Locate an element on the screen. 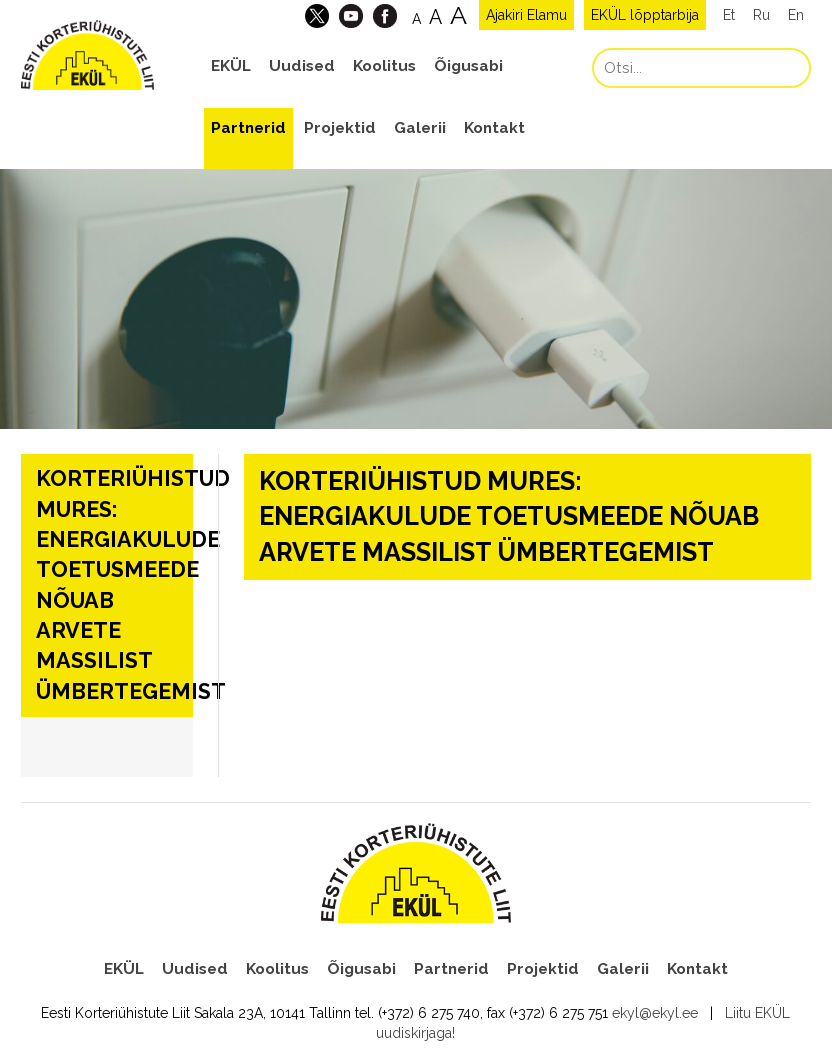  Galerii is located at coordinates (420, 128).